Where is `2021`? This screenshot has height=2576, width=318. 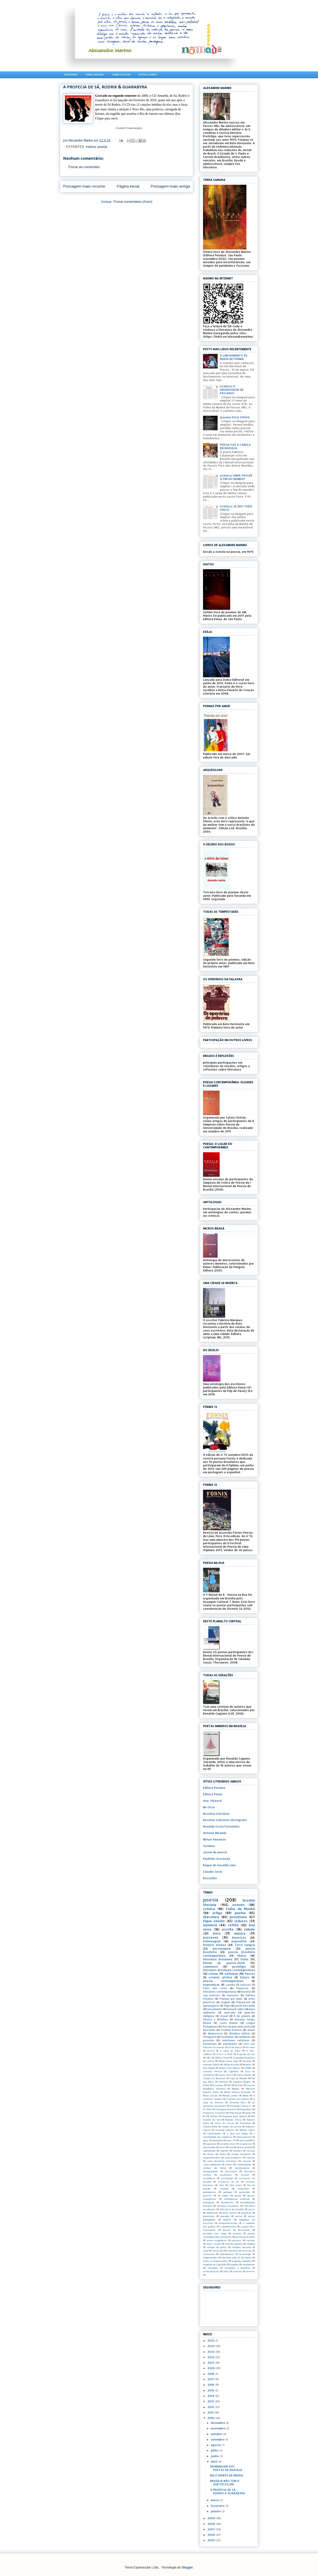 2021 is located at coordinates (211, 2362).